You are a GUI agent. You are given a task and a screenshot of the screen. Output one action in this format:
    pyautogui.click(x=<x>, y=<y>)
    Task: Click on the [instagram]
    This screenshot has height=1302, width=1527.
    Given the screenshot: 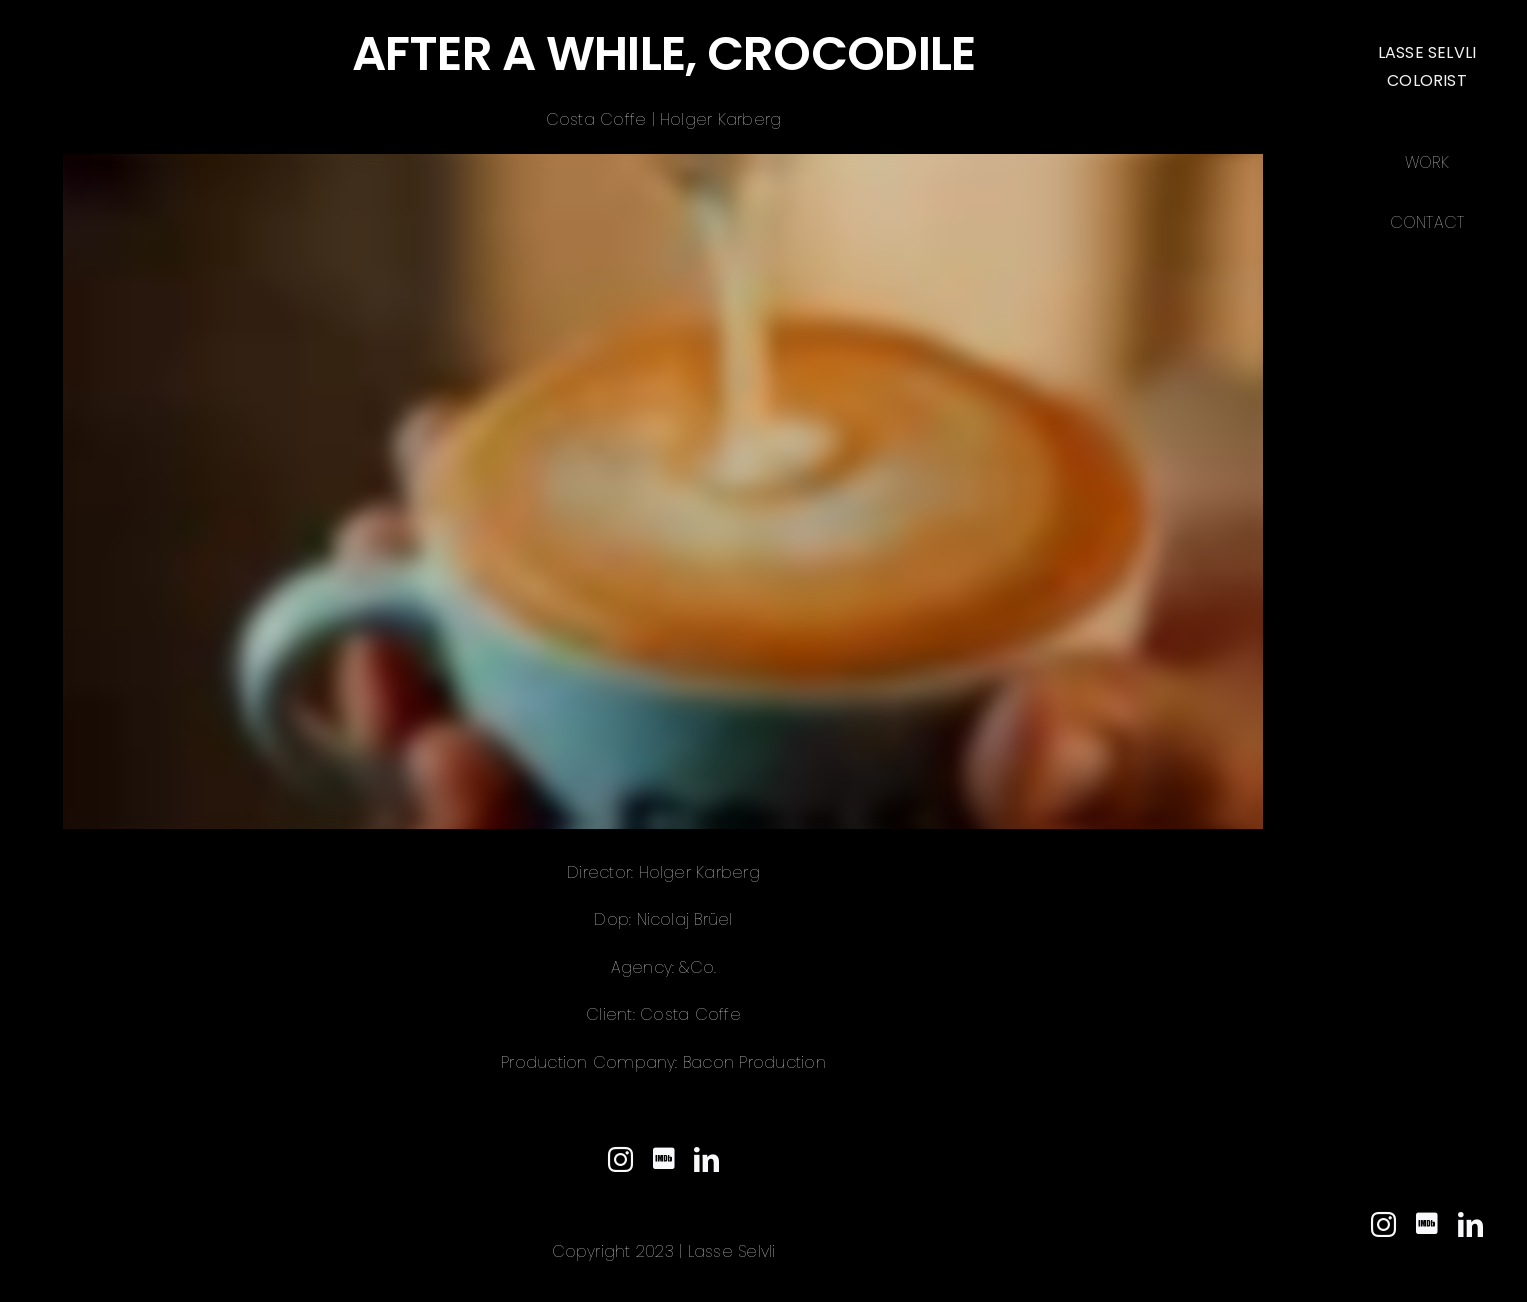 What is the action you would take?
    pyautogui.click(x=1383, y=1224)
    